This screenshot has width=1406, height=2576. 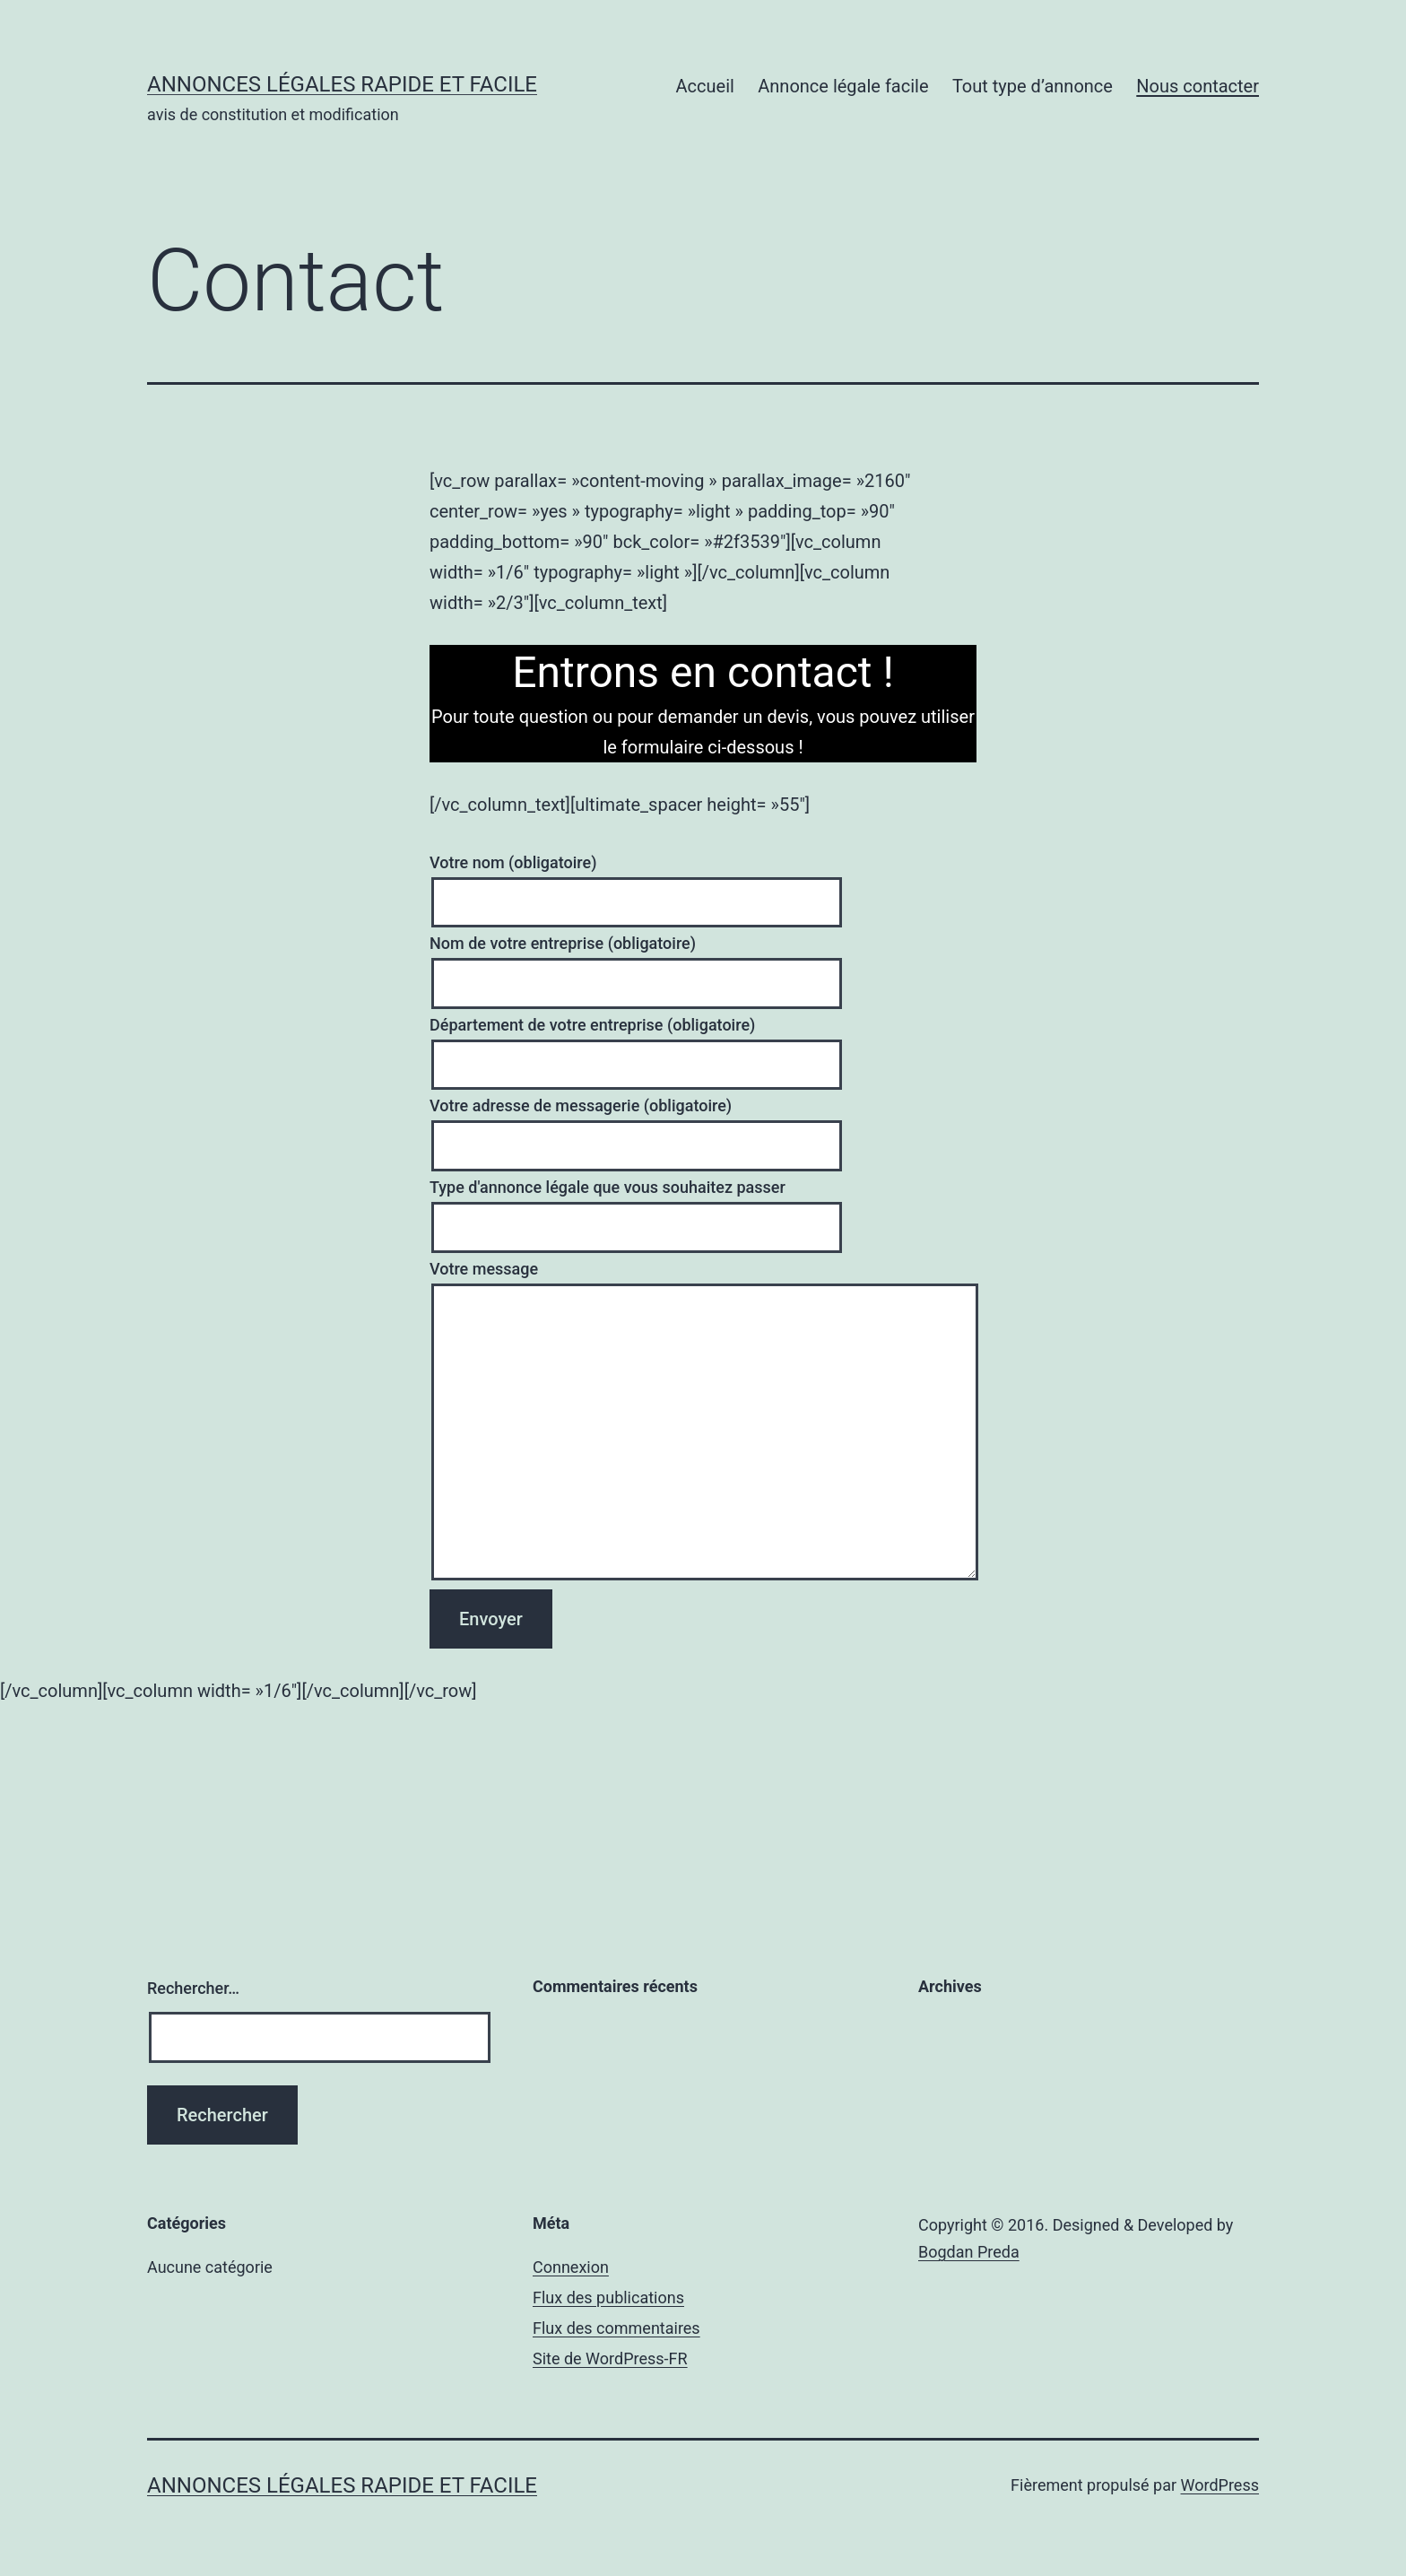 I want to click on Tout type d’annonce, so click(x=1032, y=86).